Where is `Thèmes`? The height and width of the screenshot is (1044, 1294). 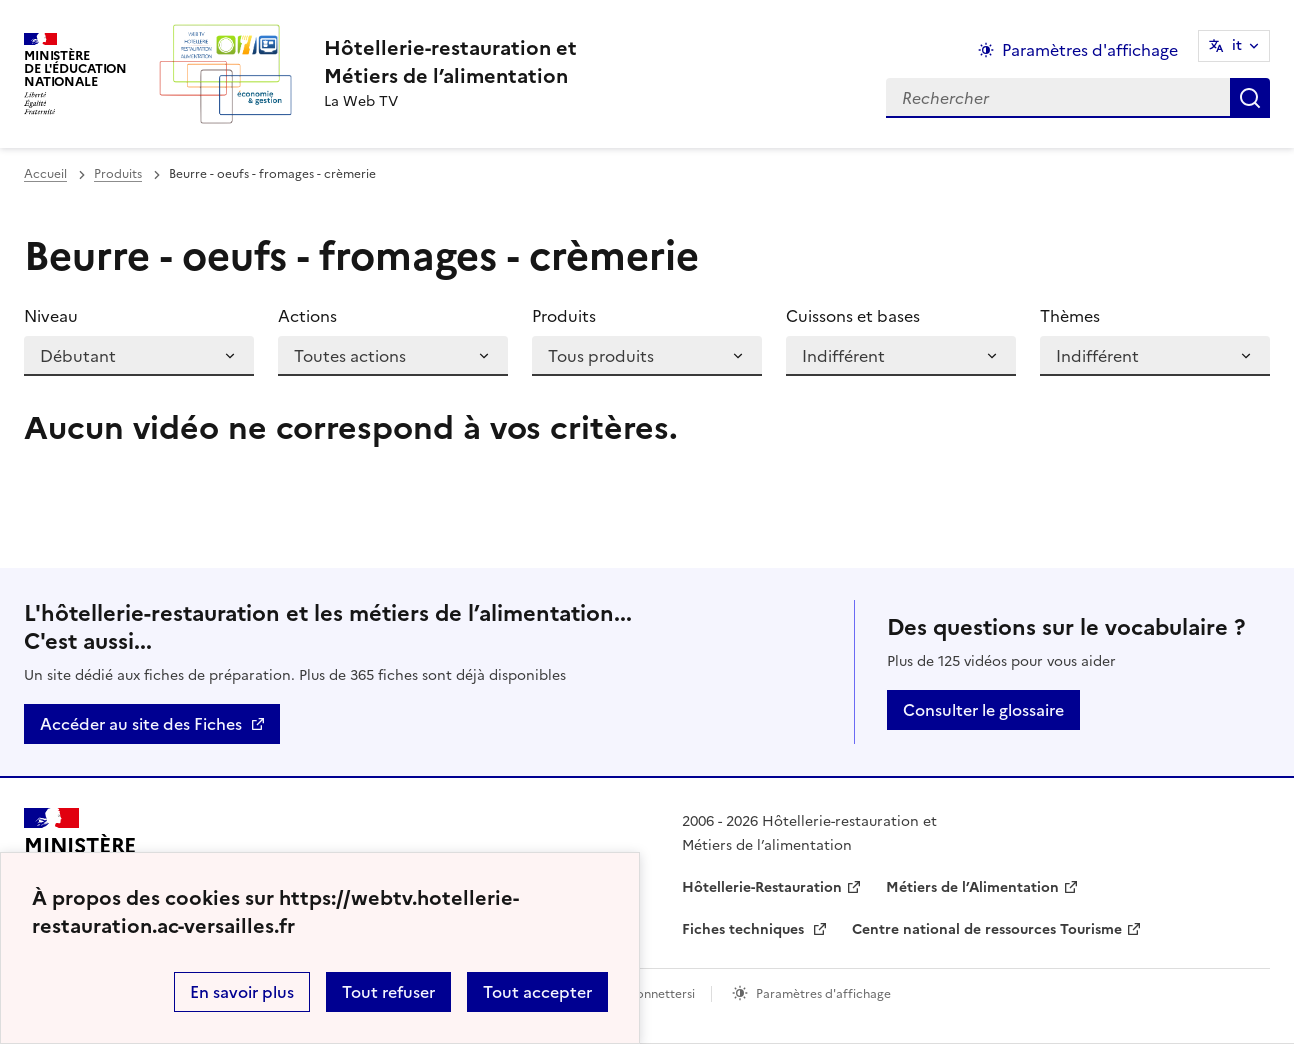 Thèmes is located at coordinates (1070, 316).